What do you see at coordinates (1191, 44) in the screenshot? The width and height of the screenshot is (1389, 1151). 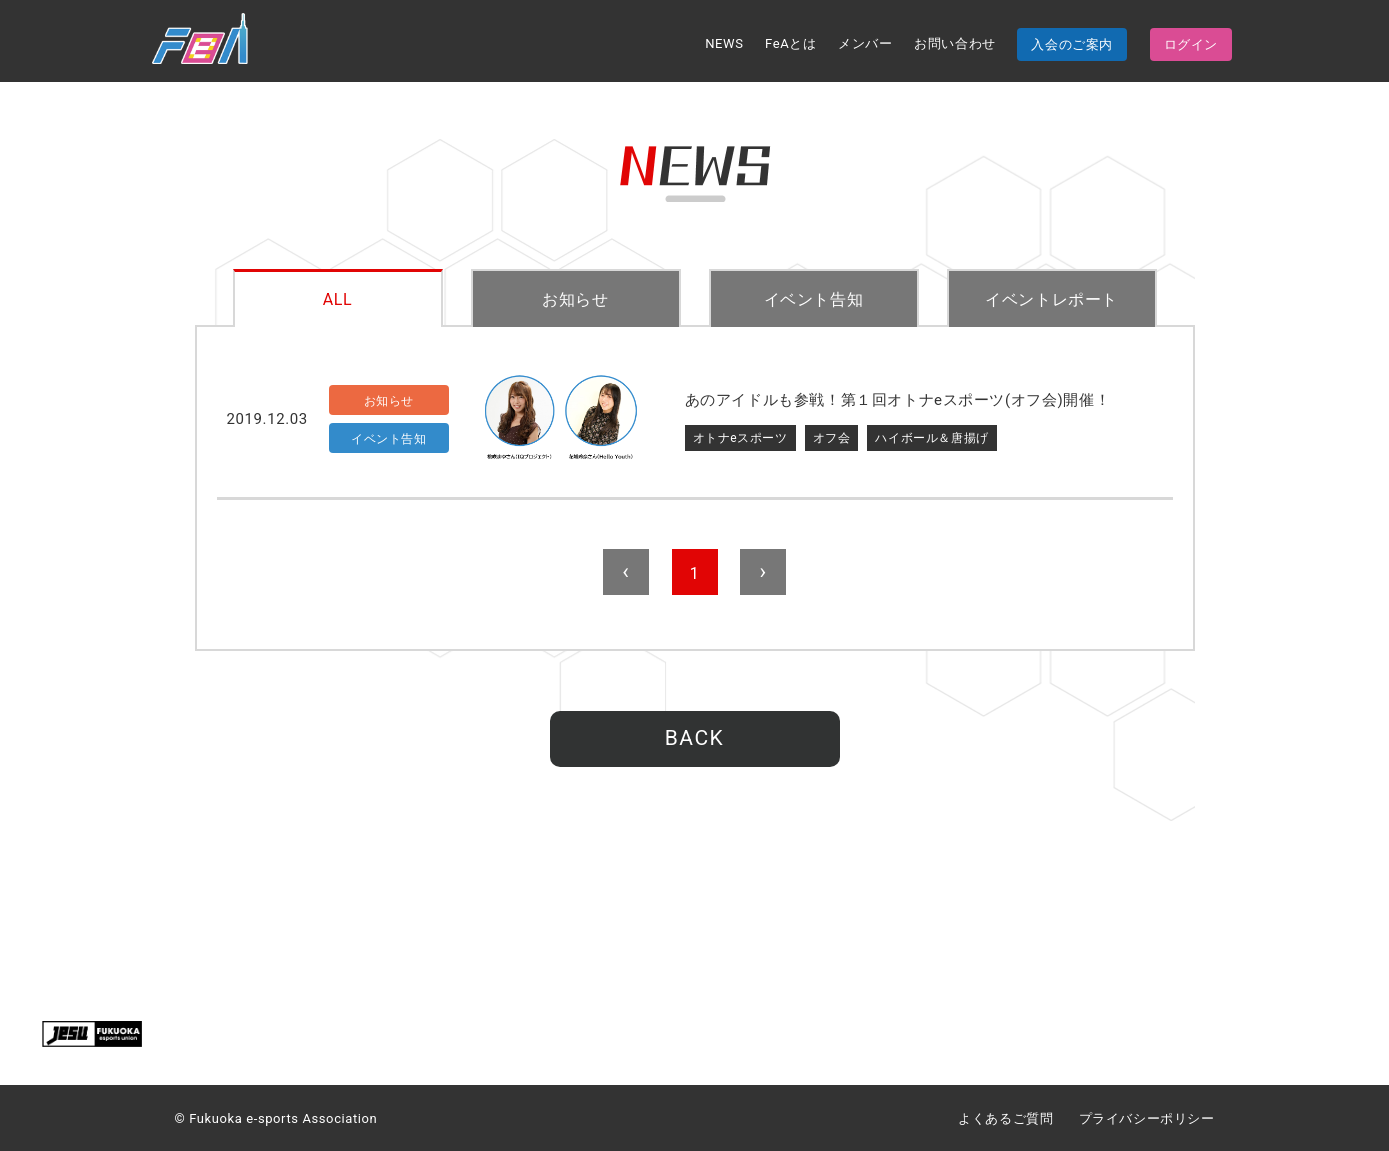 I see `ログイン` at bounding box center [1191, 44].